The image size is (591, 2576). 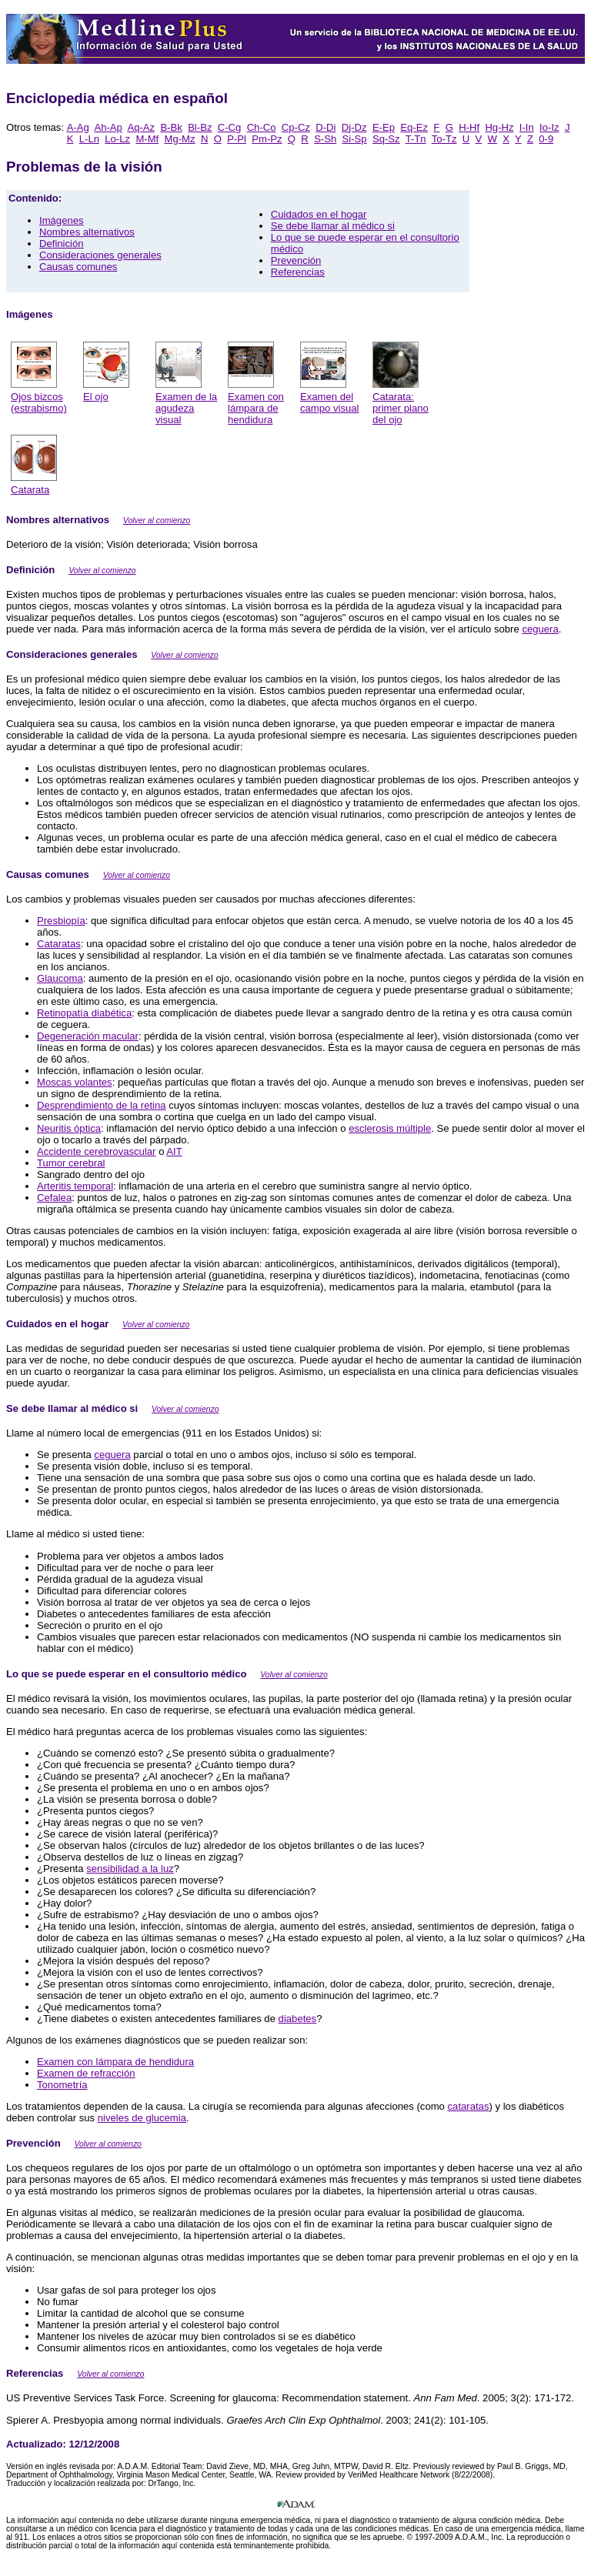 What do you see at coordinates (78, 266) in the screenshot?
I see `Causas comunes` at bounding box center [78, 266].